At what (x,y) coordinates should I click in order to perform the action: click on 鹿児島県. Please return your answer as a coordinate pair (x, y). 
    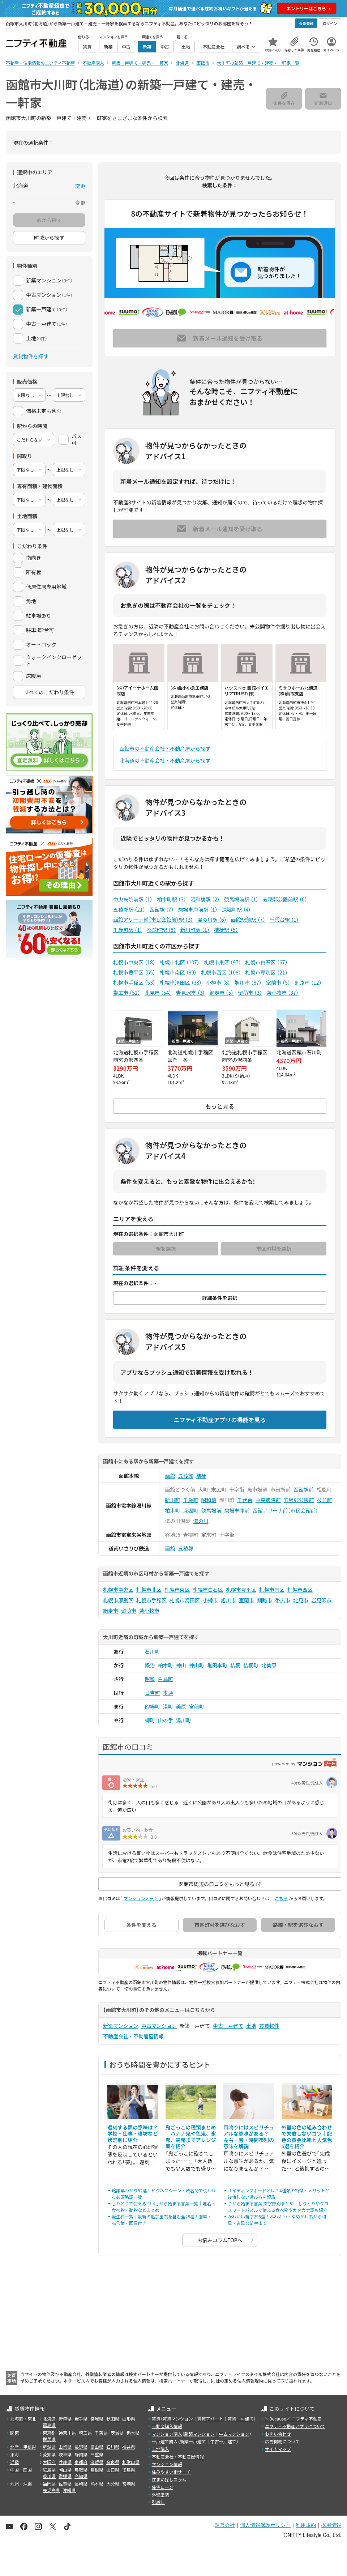
    Looking at the image, I should click on (51, 2490).